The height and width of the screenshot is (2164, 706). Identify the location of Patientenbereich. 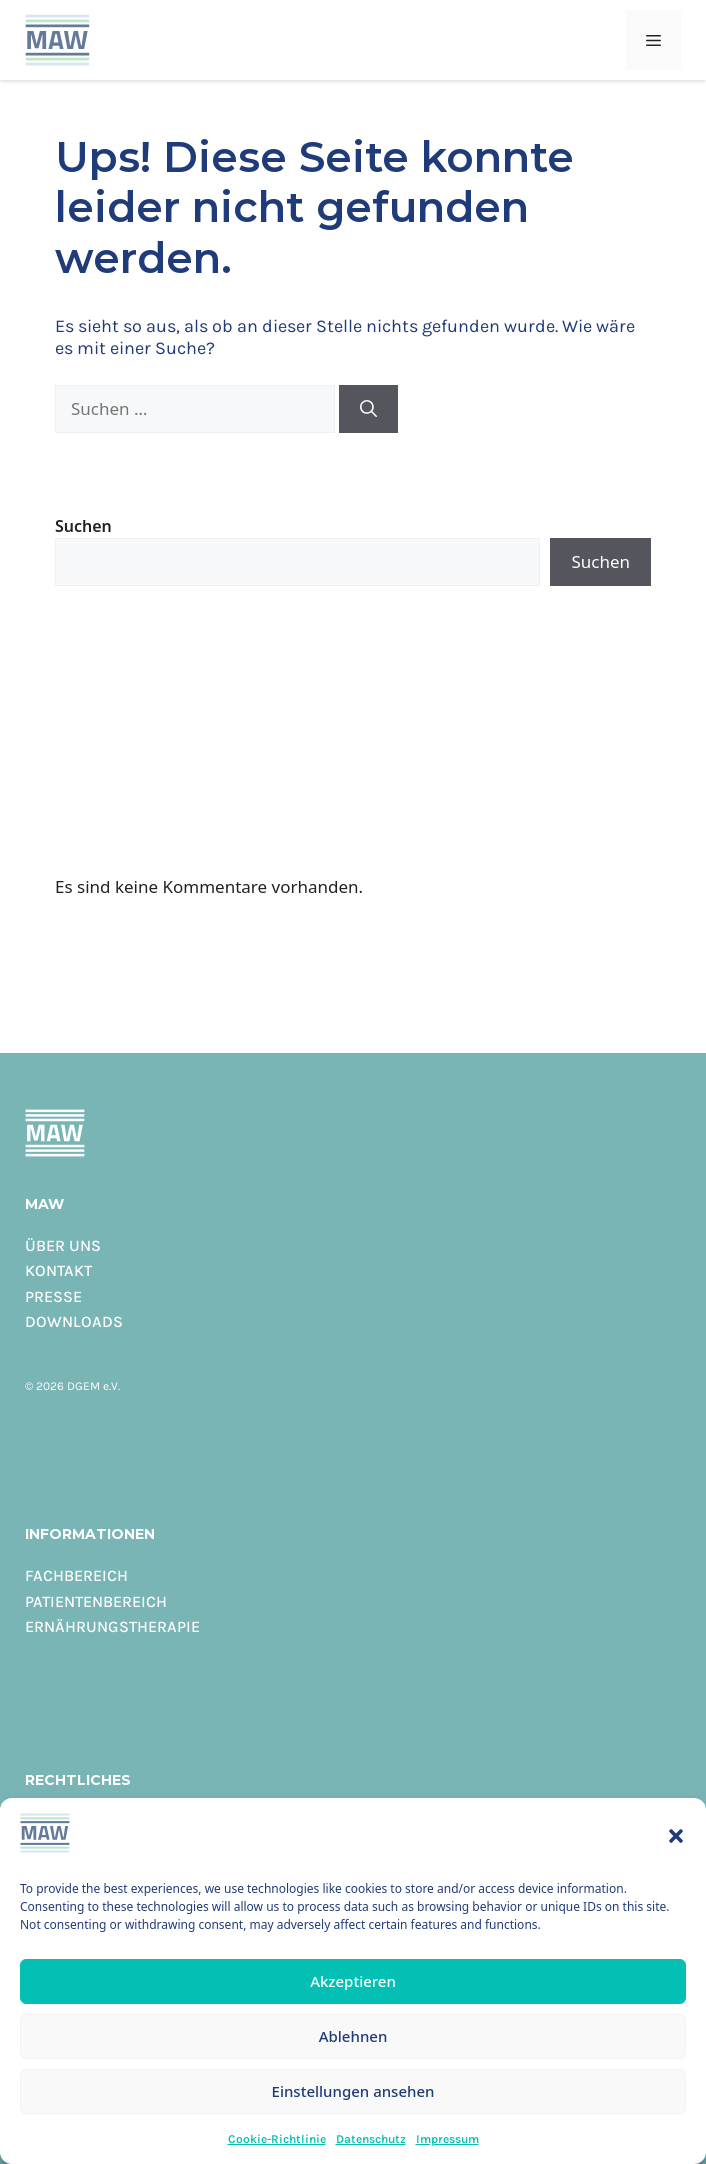
(96, 1601).